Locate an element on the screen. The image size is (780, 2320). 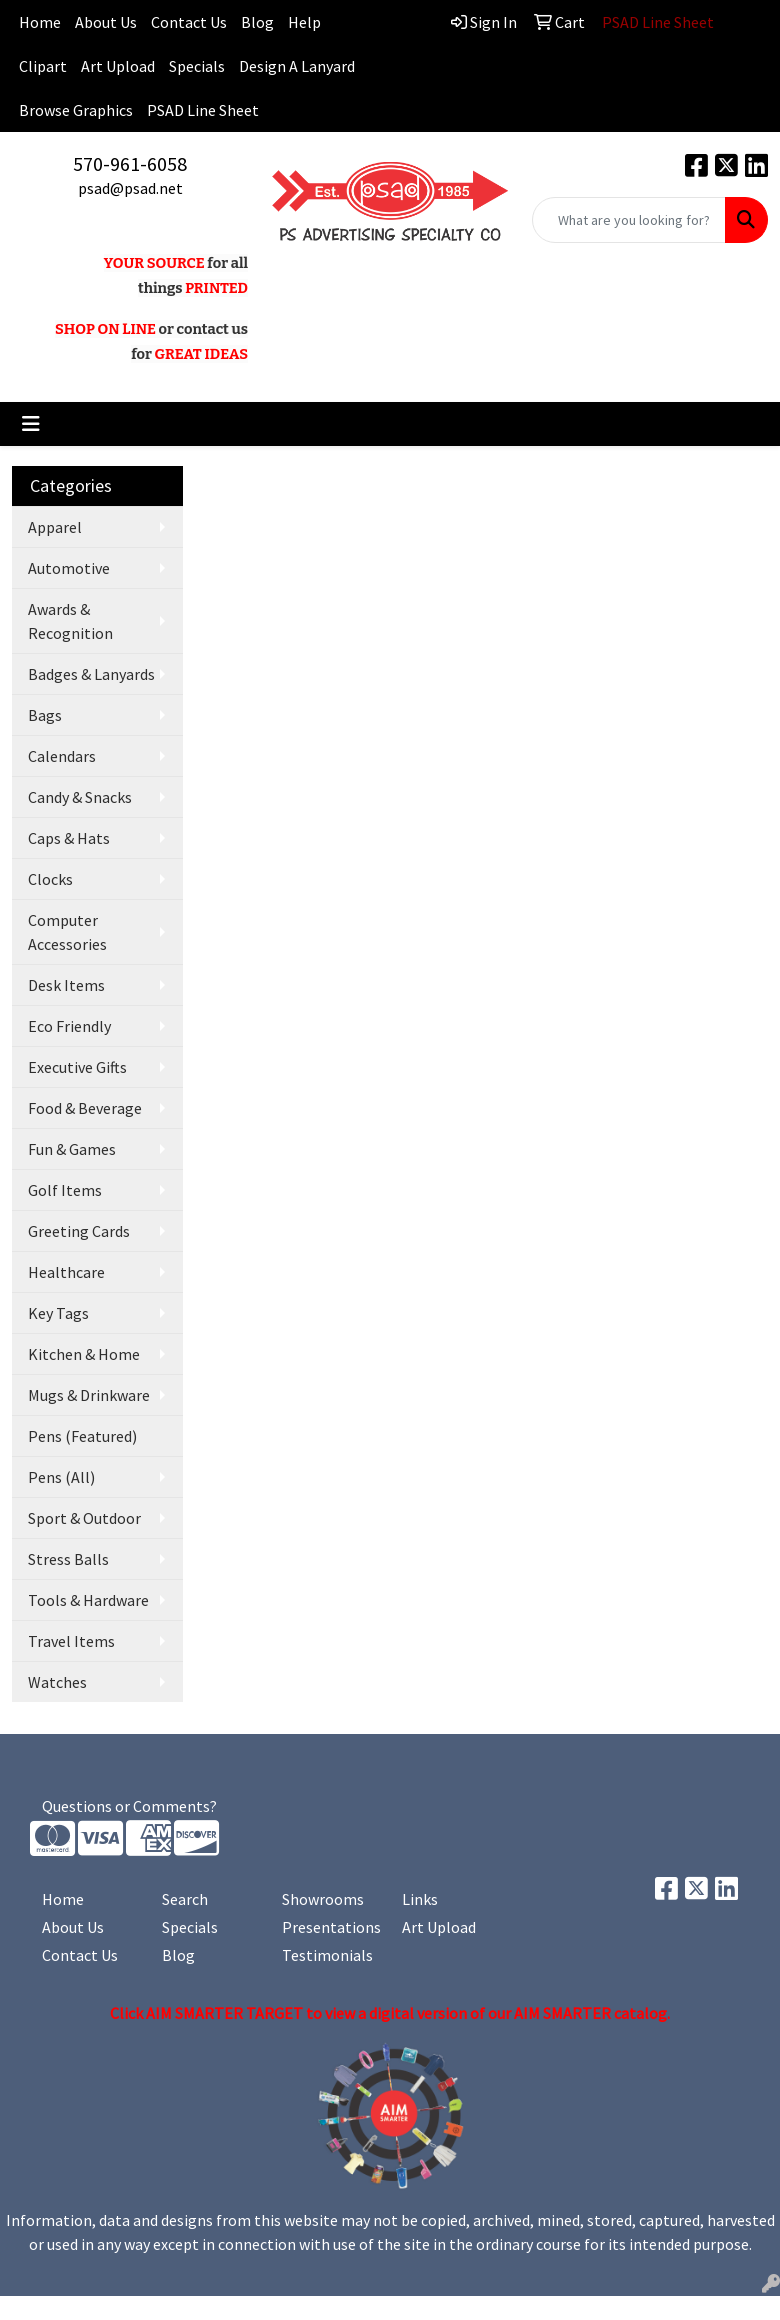
Travel Items is located at coordinates (71, 1641).